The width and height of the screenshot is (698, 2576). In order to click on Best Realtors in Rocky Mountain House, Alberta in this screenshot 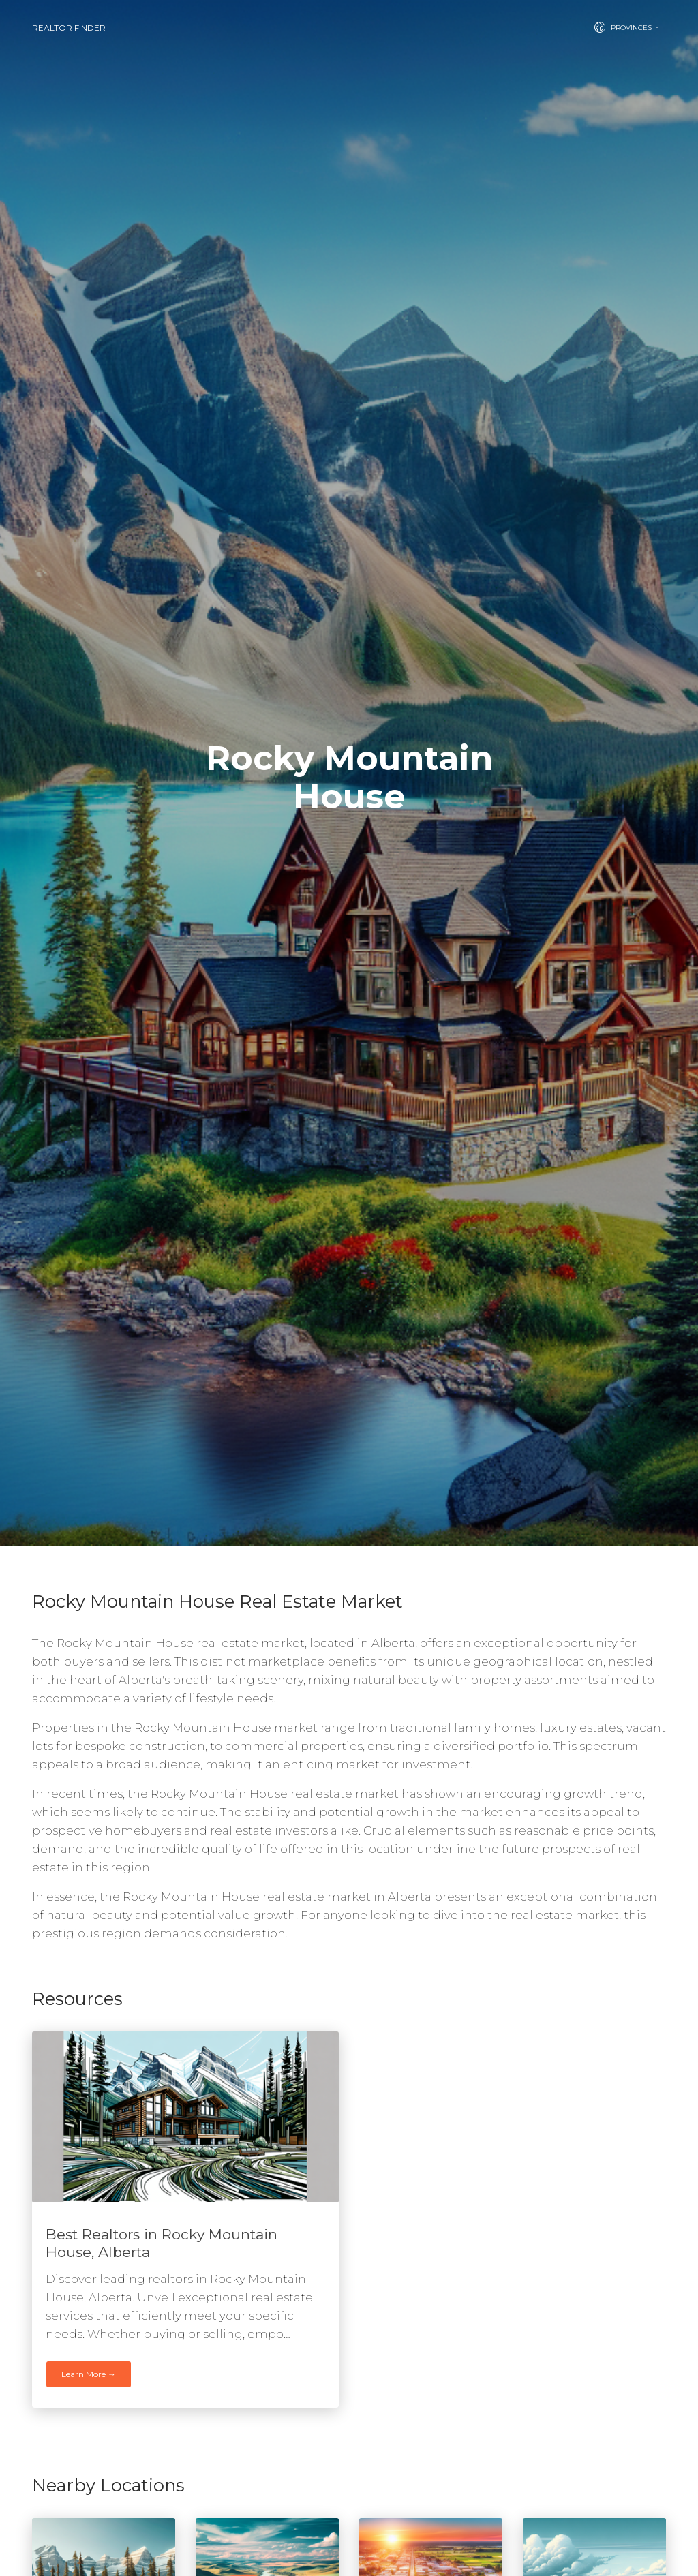, I will do `click(161, 2243)`.